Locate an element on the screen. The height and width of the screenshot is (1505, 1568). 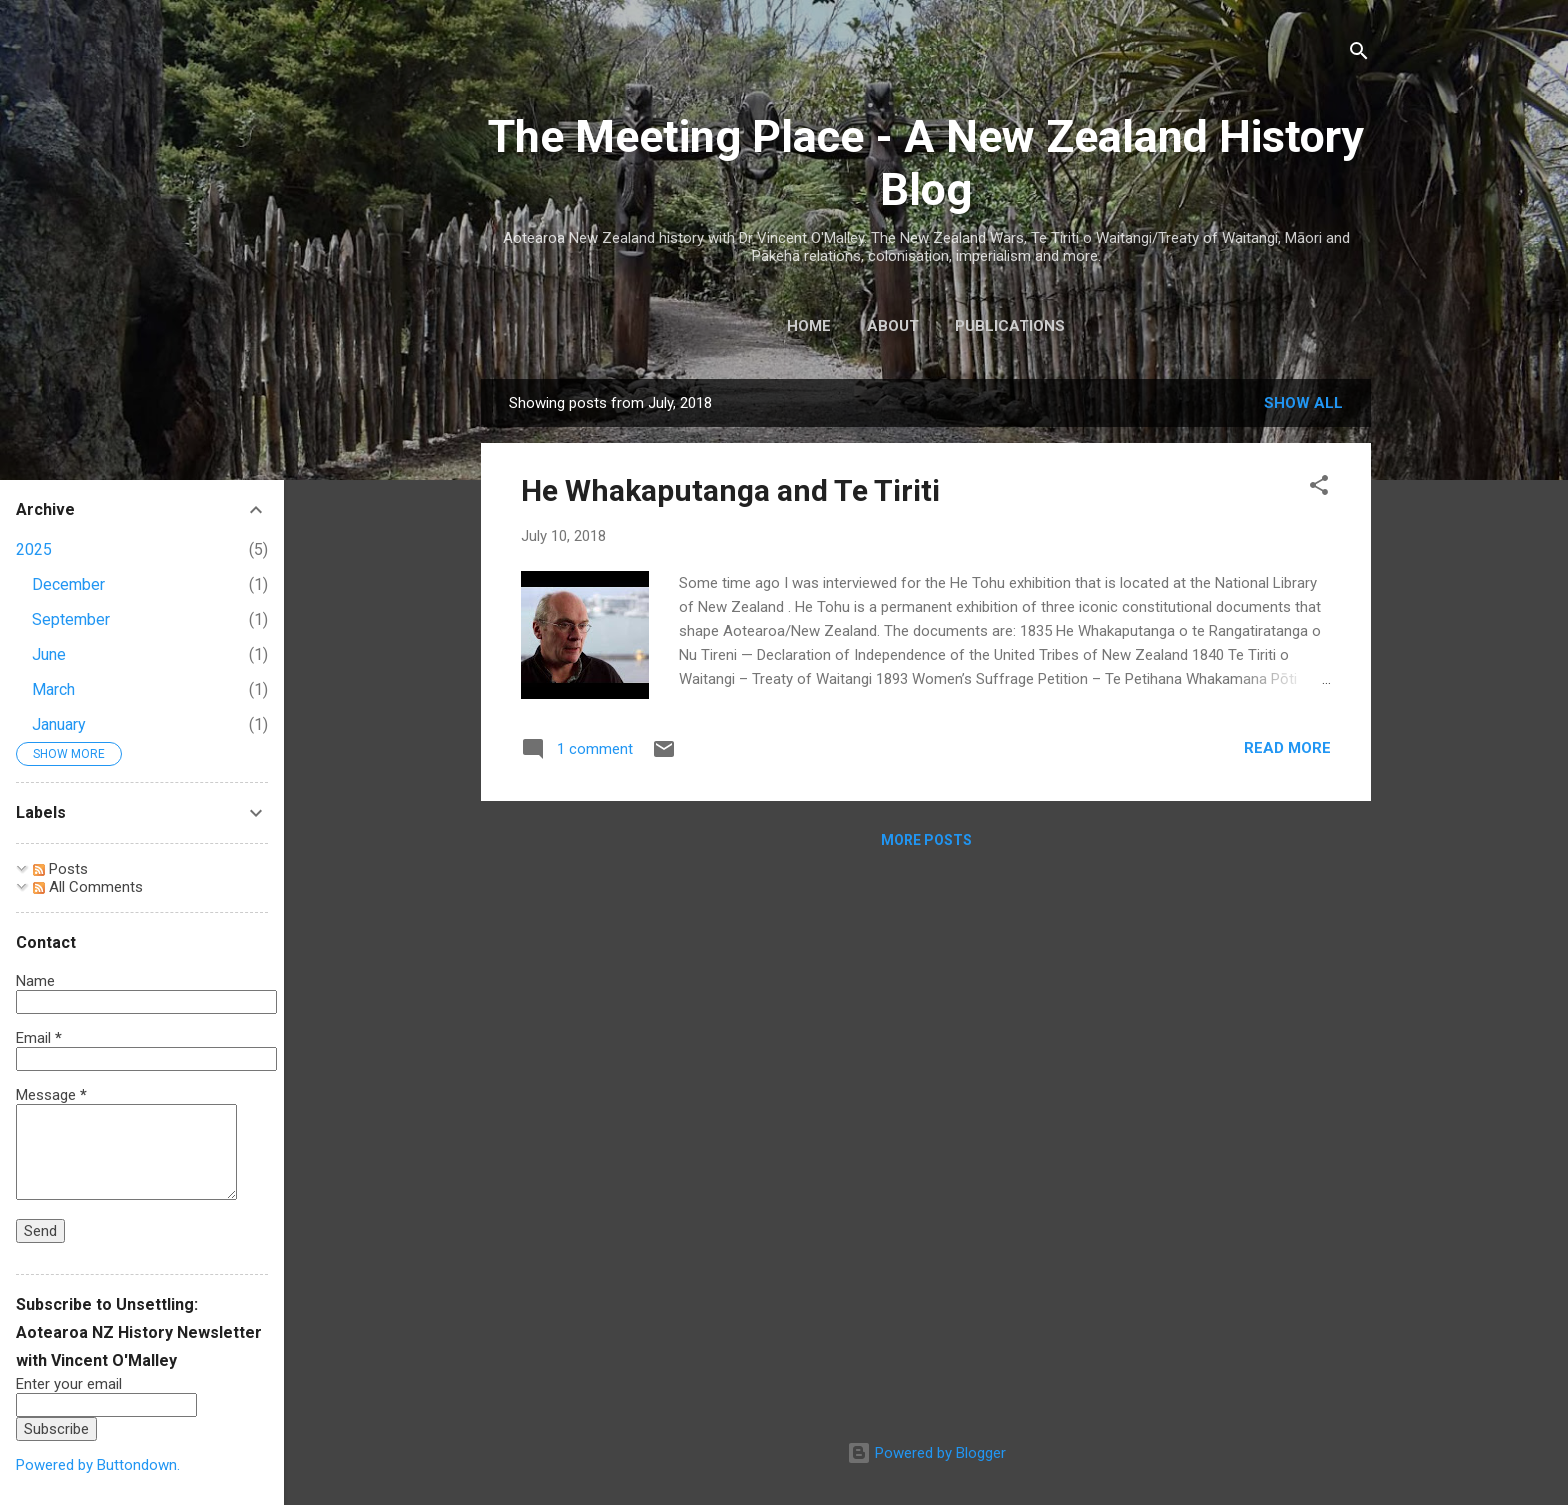
More posts is located at coordinates (926, 840).